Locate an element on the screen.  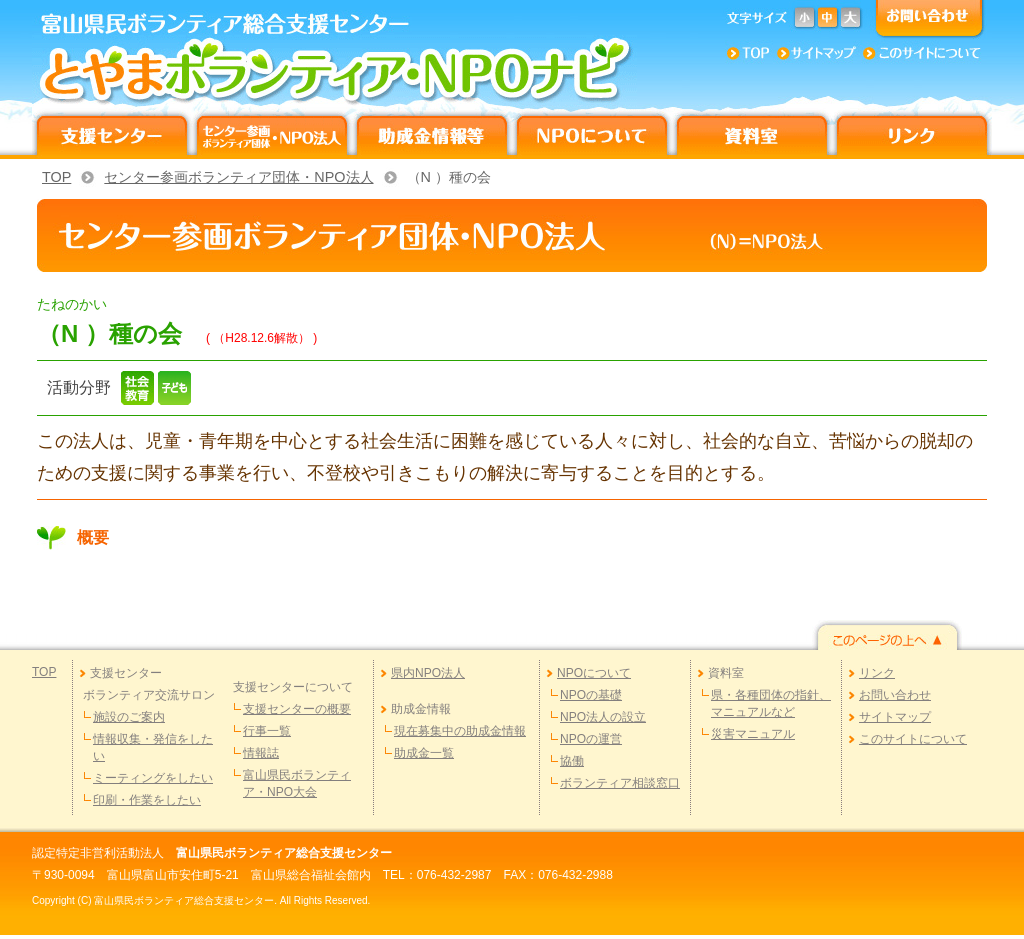
現在募集中の助成金情報 is located at coordinates (460, 731).